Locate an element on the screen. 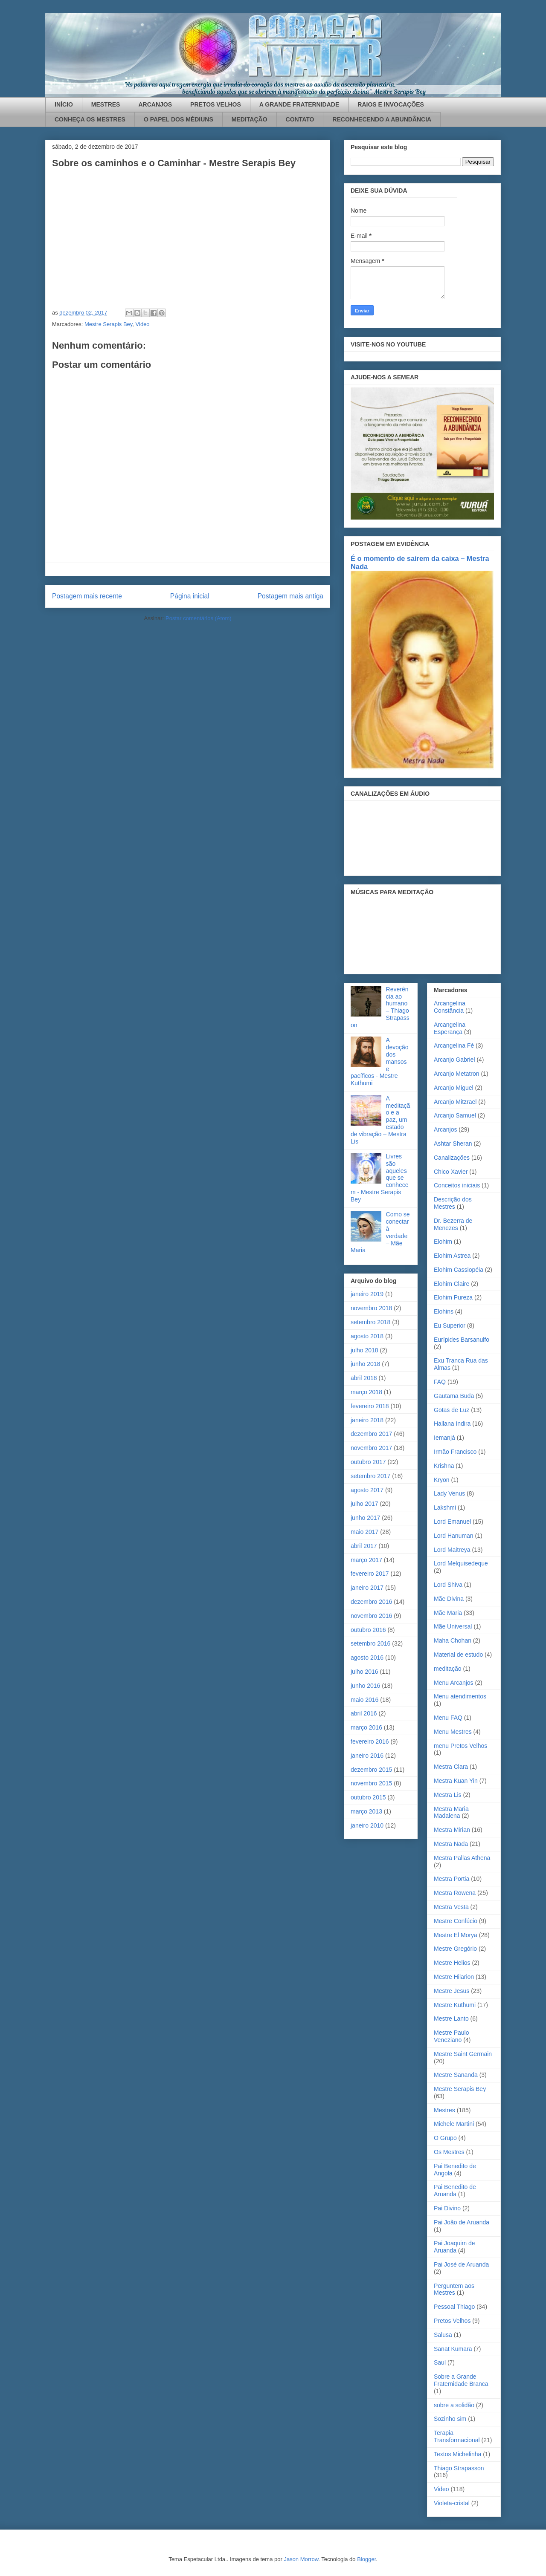  Mestra Kuan Yin is located at coordinates (456, 1780).